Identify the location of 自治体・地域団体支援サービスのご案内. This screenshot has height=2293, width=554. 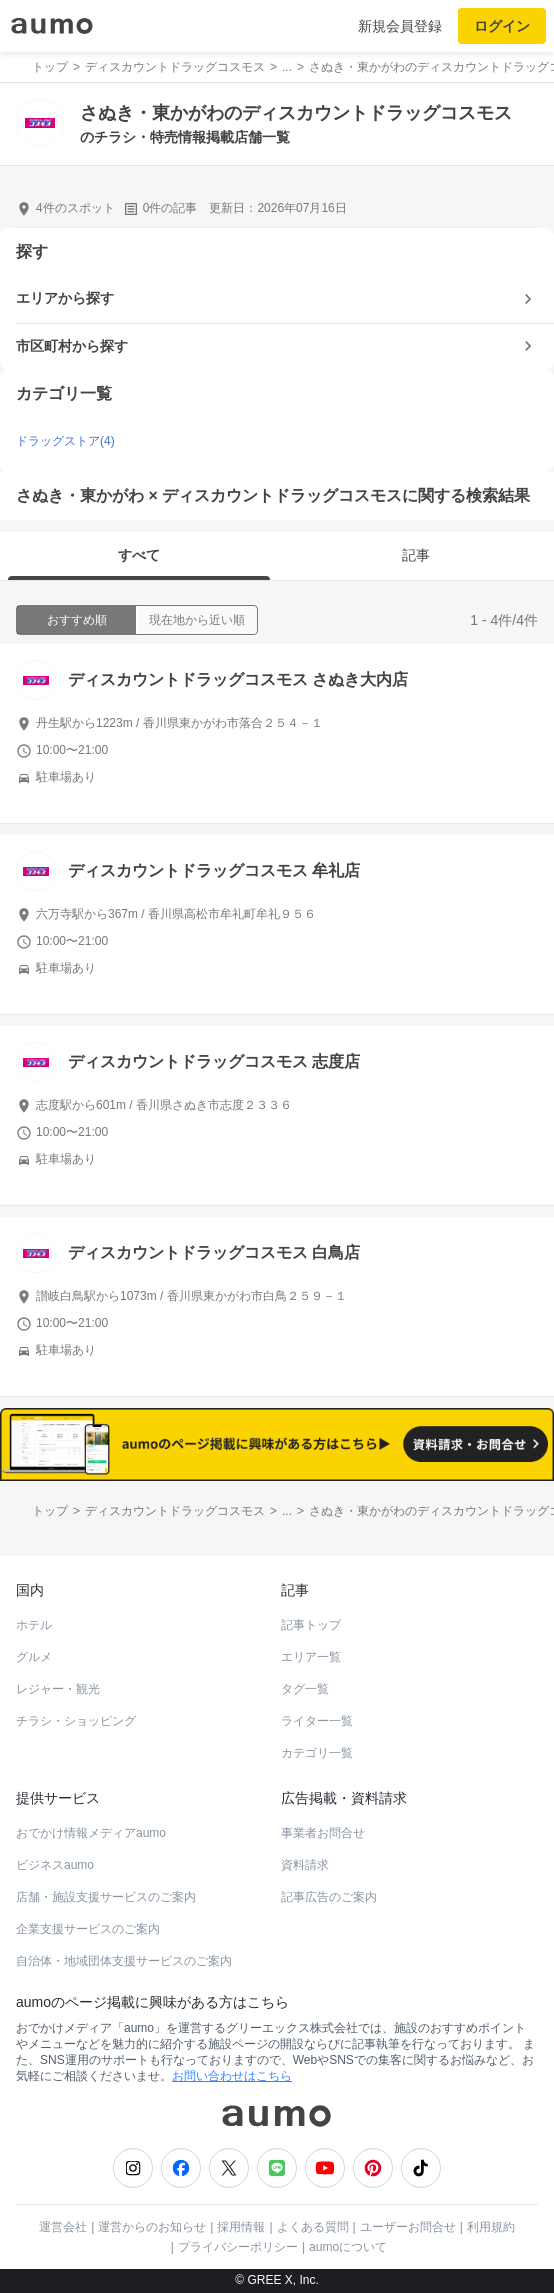
(124, 1961).